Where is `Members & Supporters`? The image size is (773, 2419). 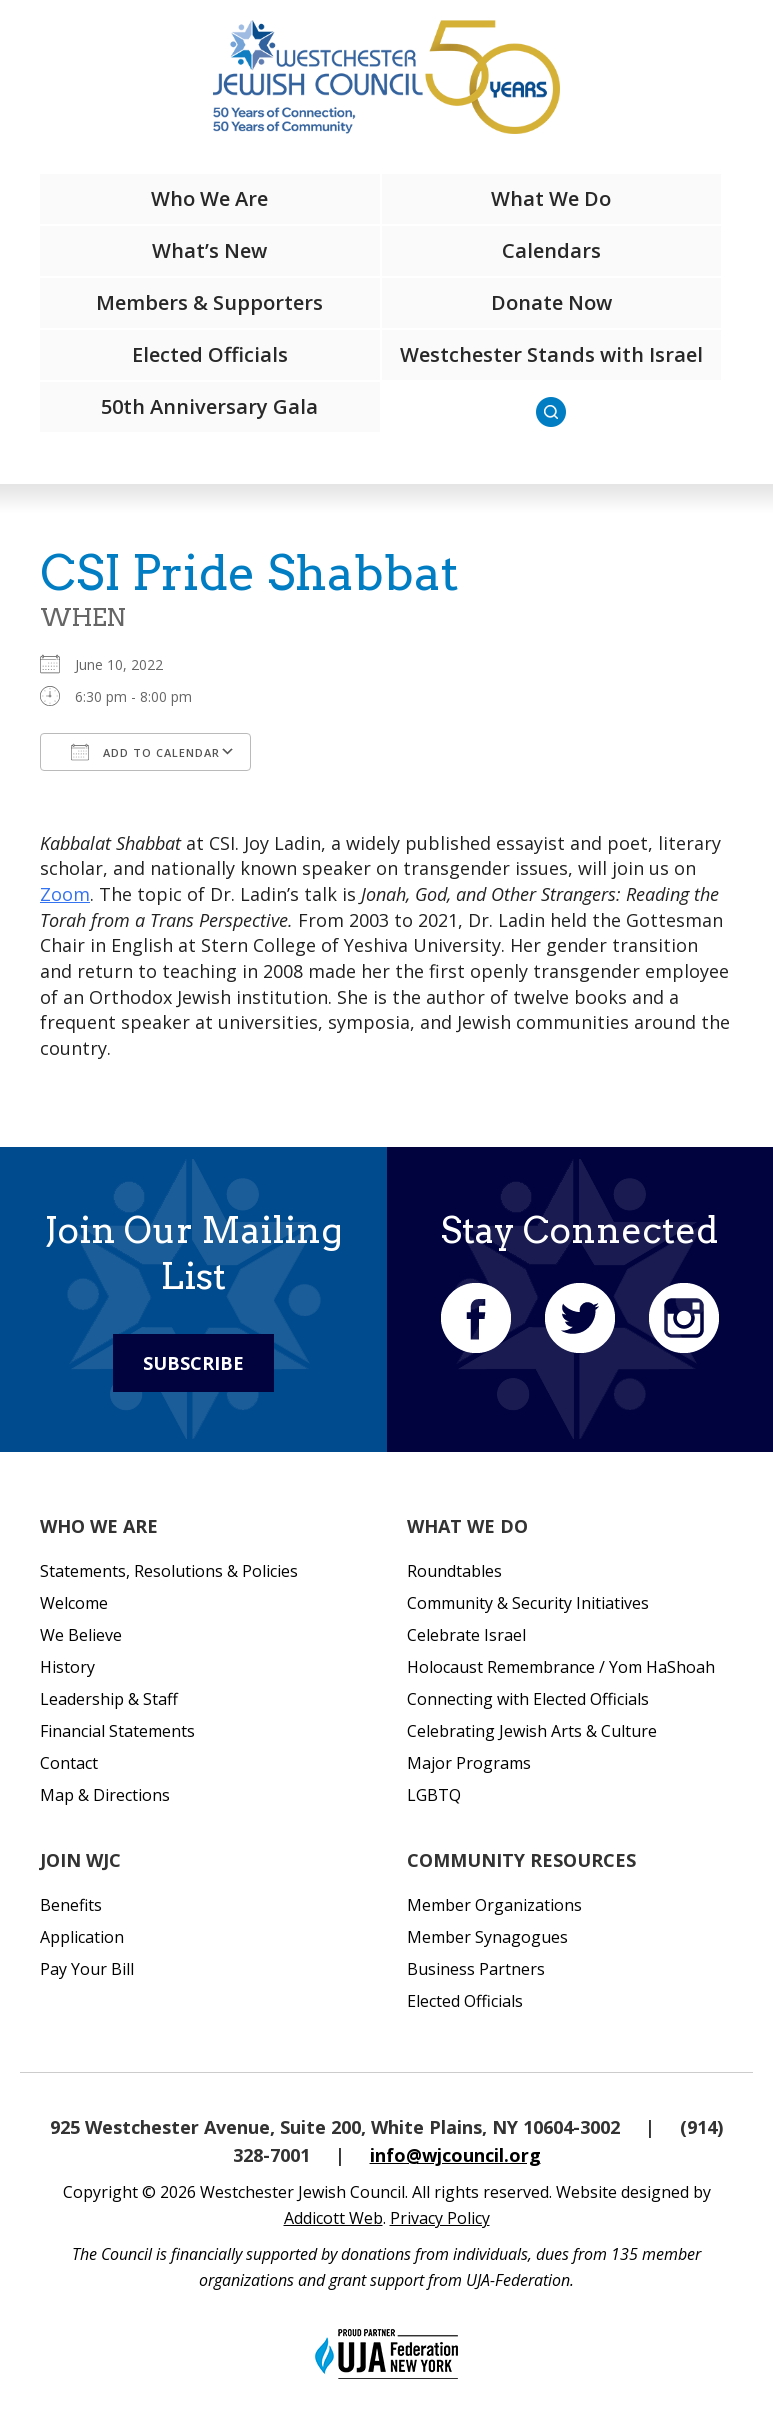 Members & Supporters is located at coordinates (209, 302).